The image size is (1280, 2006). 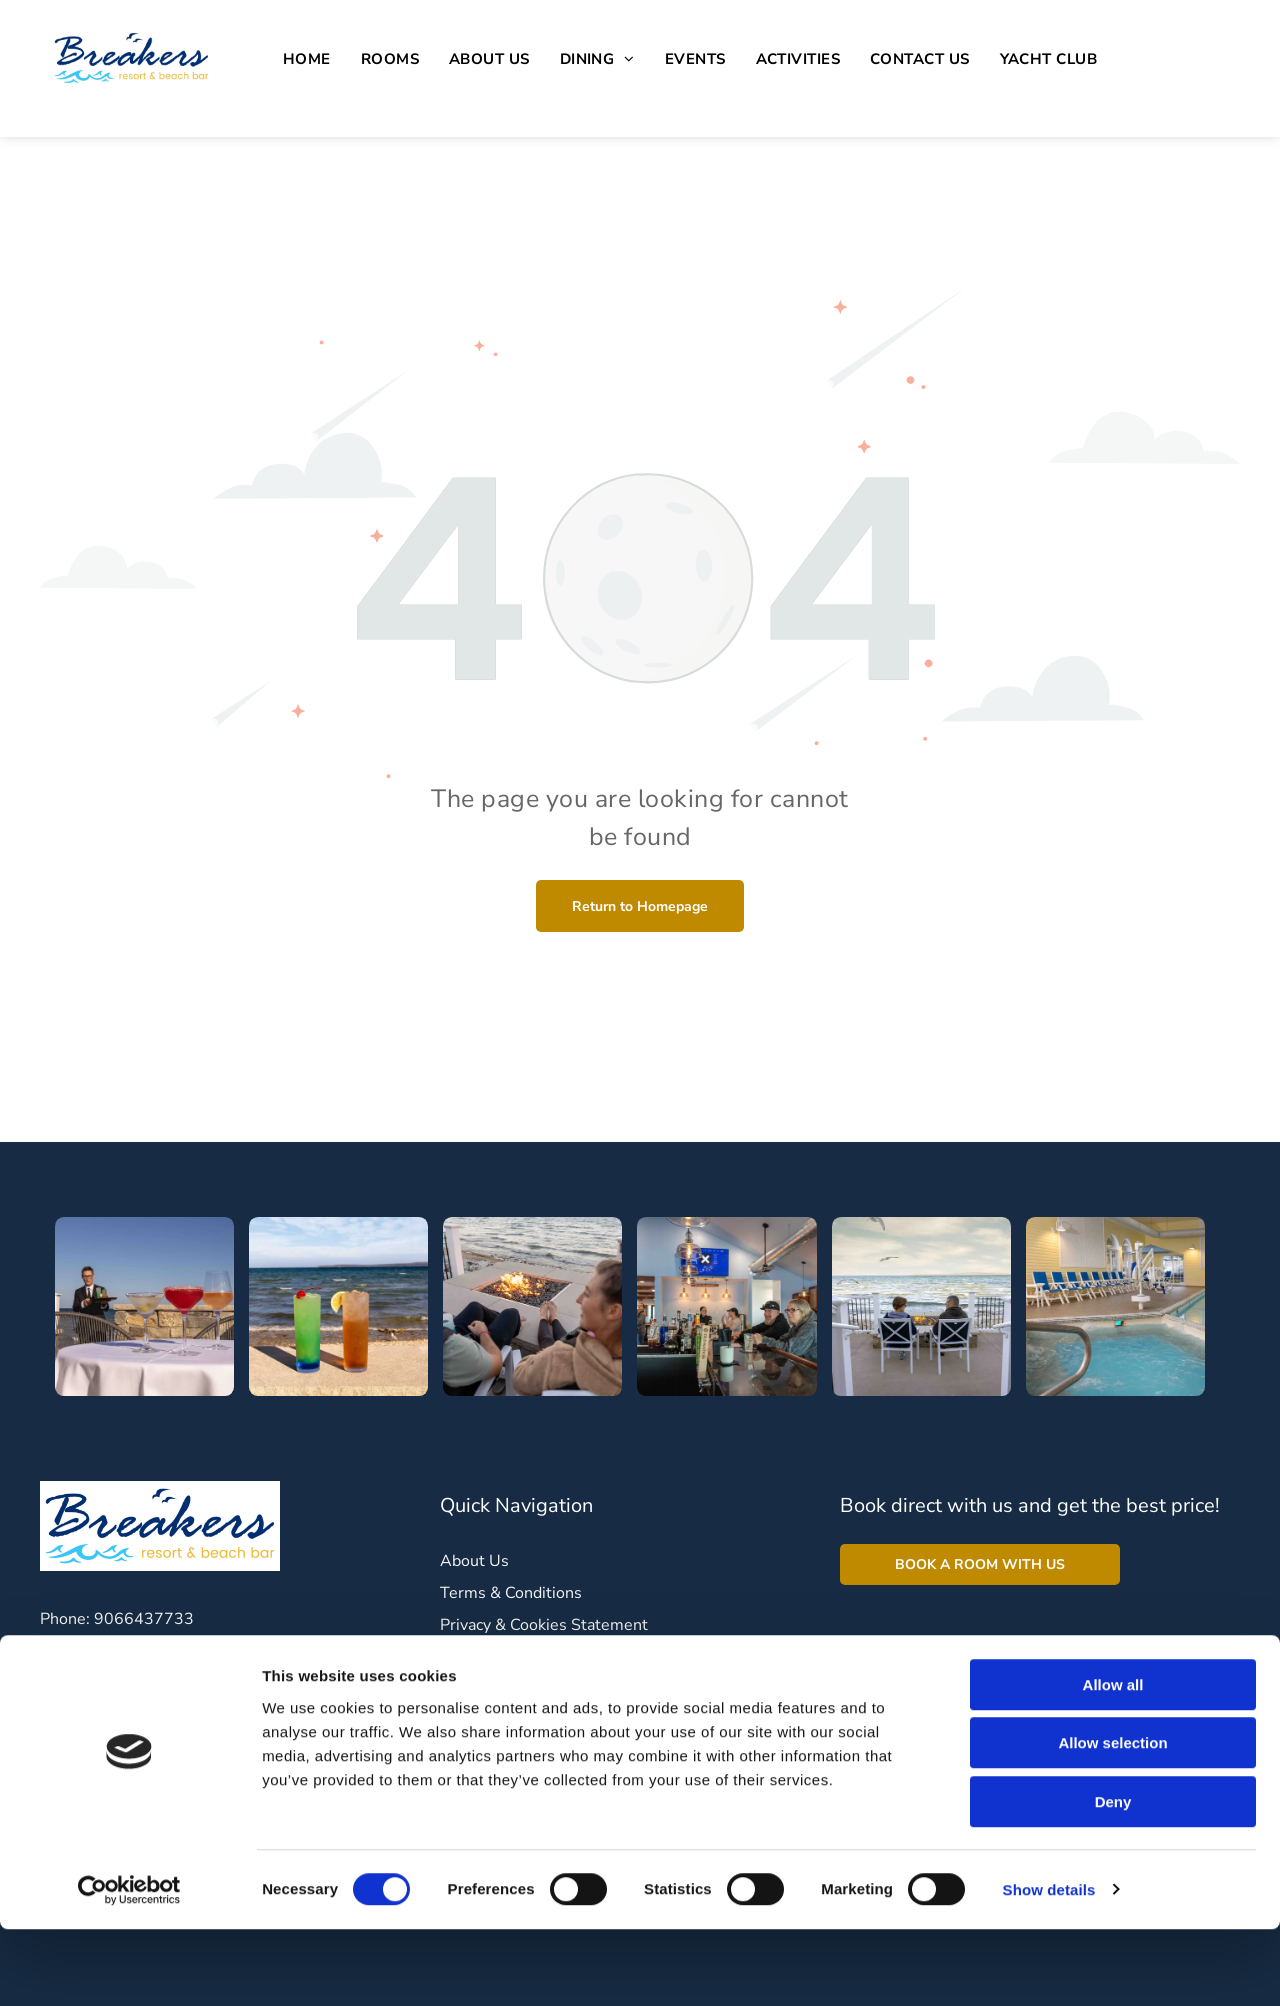 What do you see at coordinates (1113, 1878) in the screenshot?
I see `Deny` at bounding box center [1113, 1878].